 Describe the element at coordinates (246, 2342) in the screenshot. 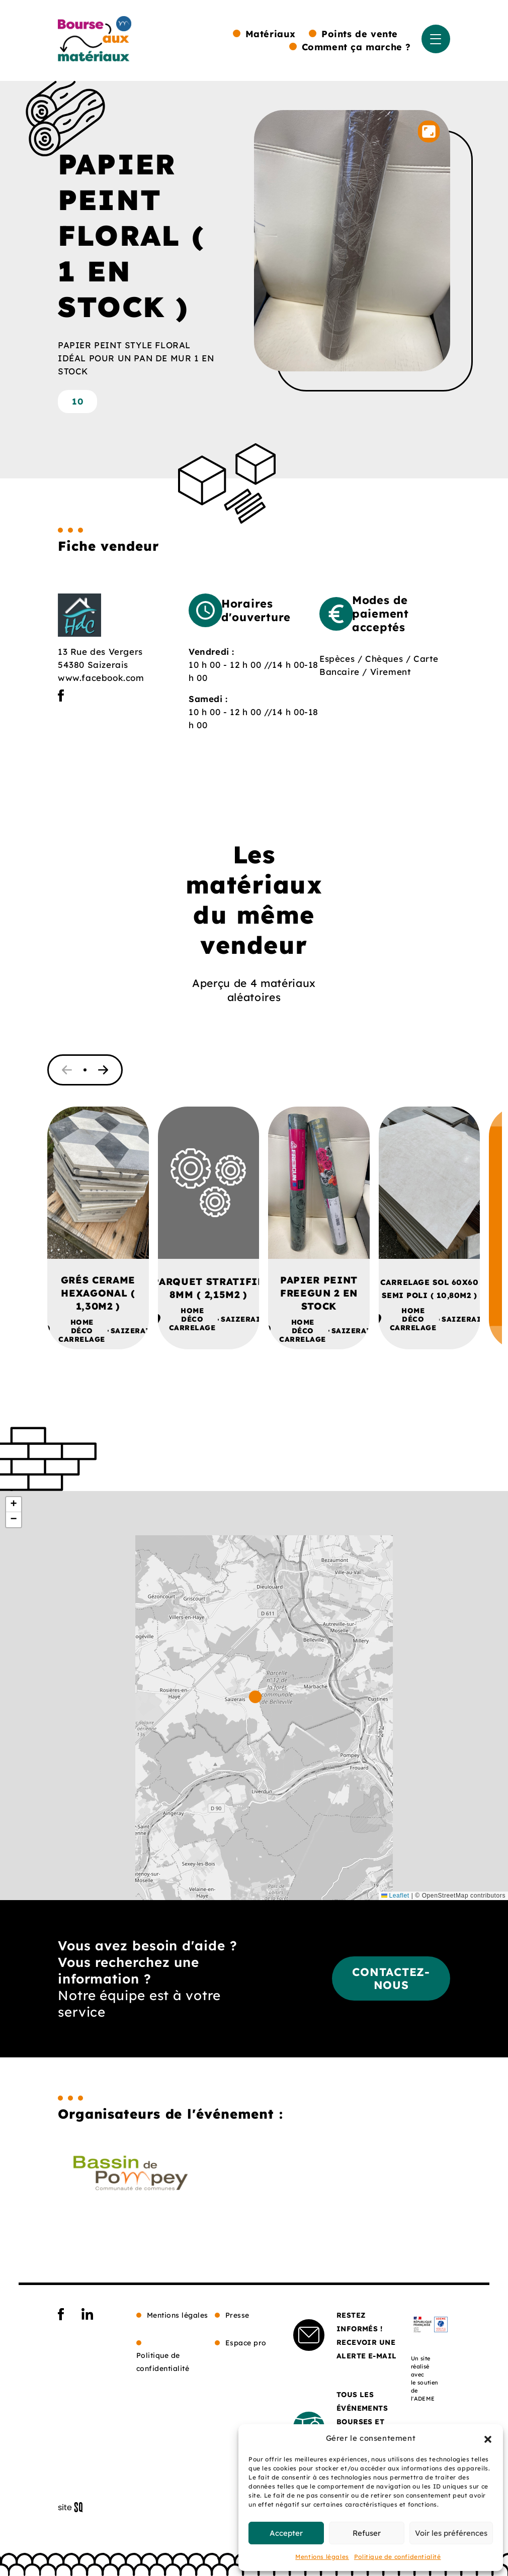

I see `Espace pro` at that location.